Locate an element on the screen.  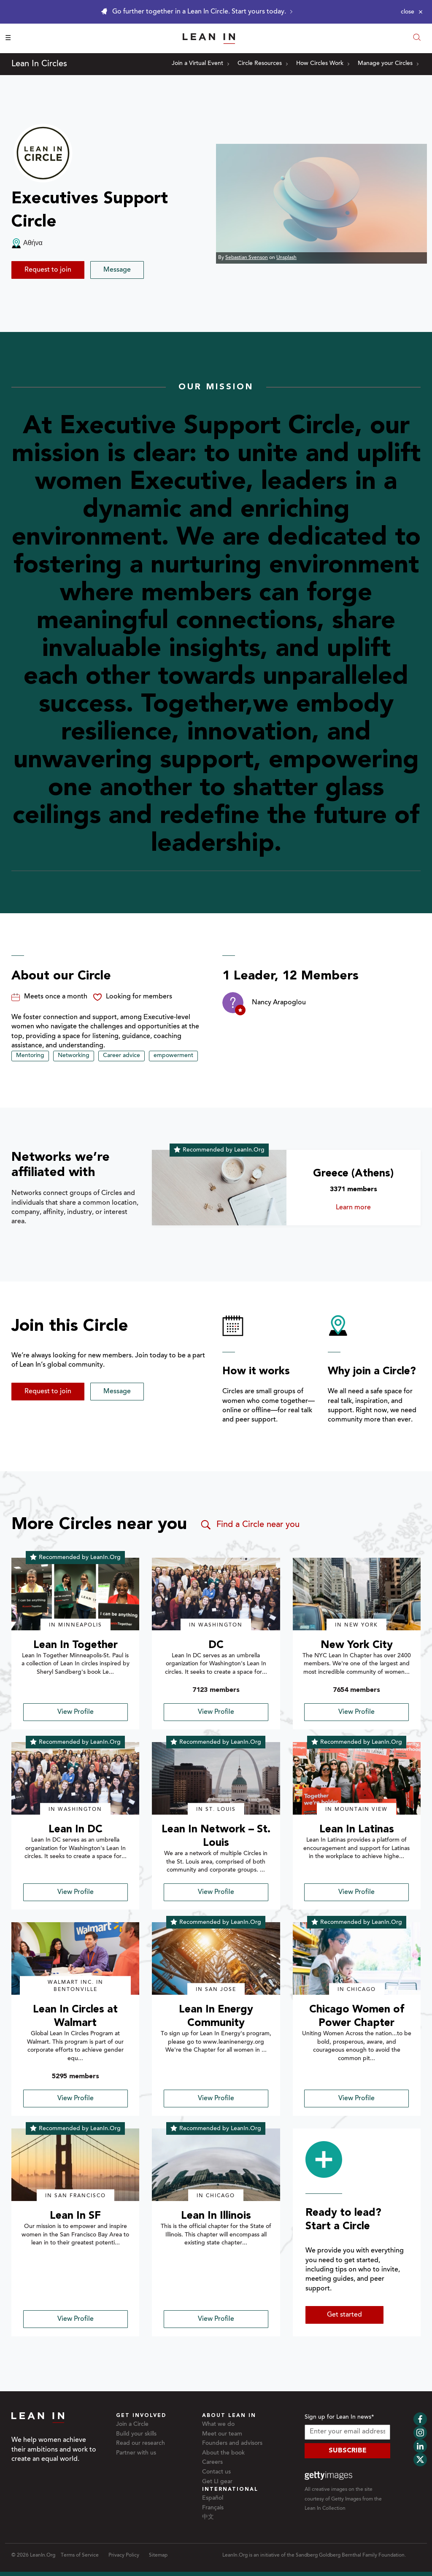
Circle Resources is located at coordinates (263, 64).